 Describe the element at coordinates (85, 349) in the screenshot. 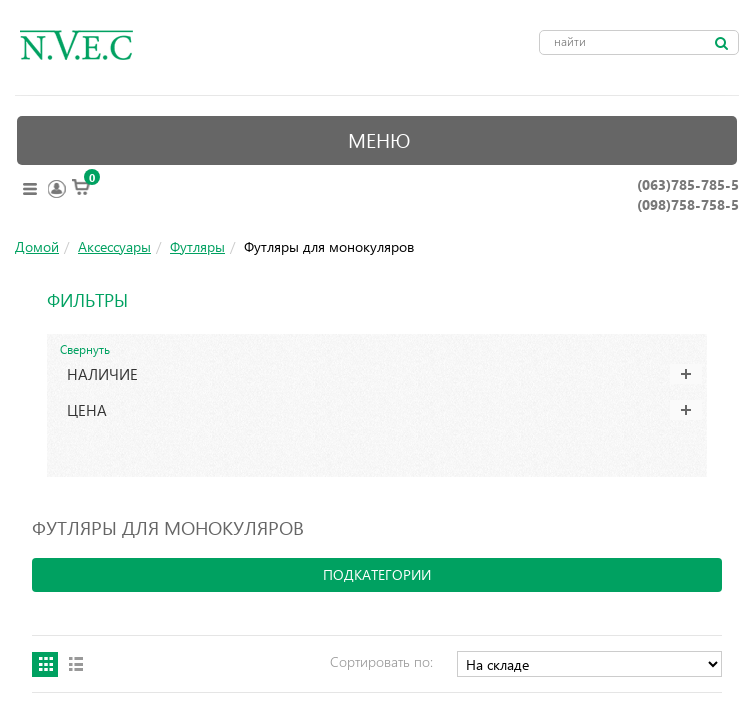

I see `Свернуть` at that location.